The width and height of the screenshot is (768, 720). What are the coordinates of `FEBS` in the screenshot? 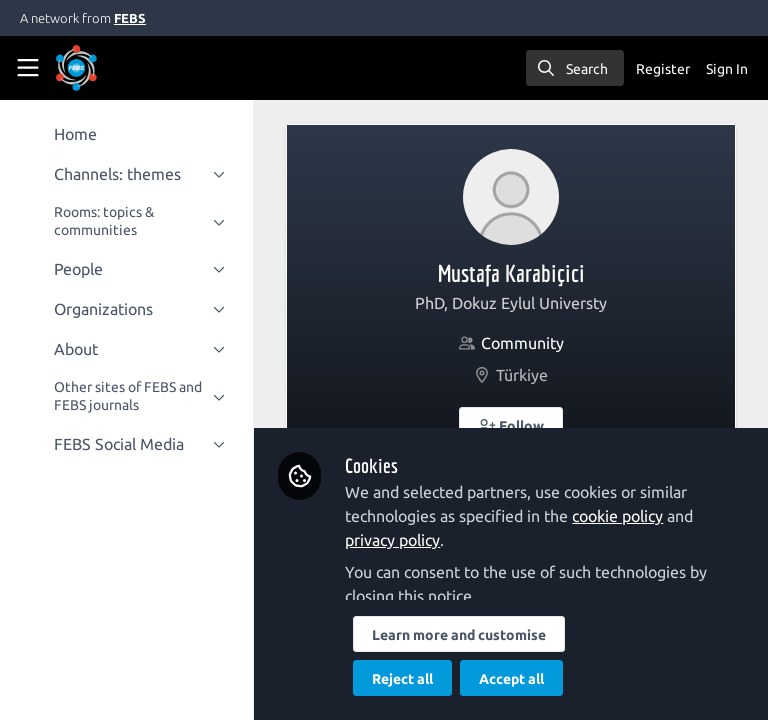 It's located at (130, 18).